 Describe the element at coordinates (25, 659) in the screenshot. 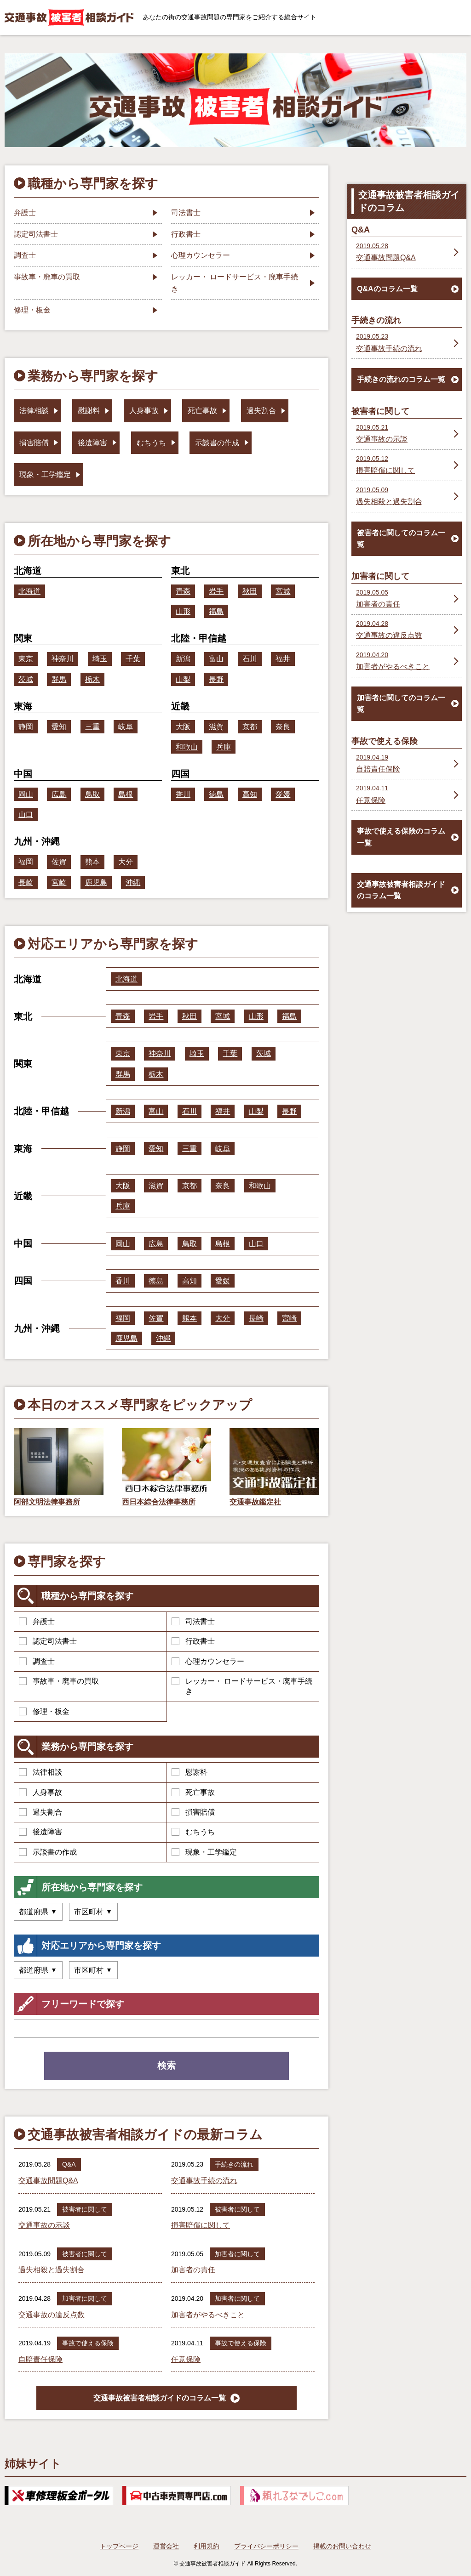

I see `東京` at that location.